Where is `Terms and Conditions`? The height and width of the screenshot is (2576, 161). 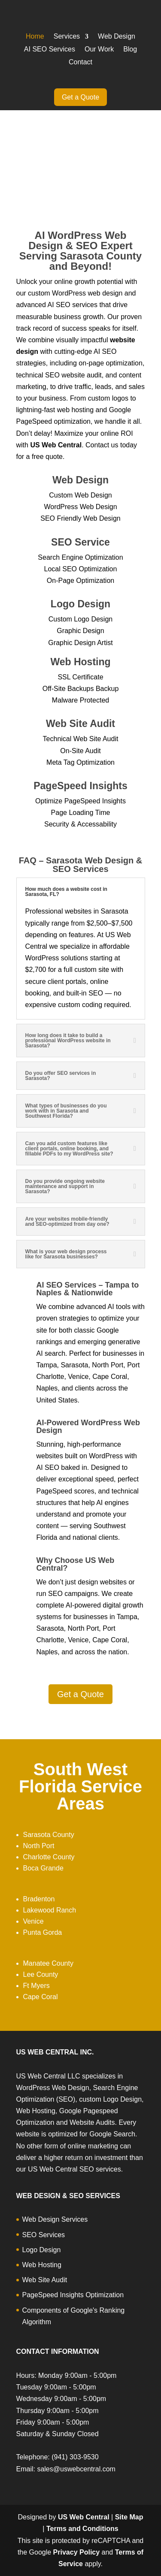 Terms and Conditions is located at coordinates (82, 2528).